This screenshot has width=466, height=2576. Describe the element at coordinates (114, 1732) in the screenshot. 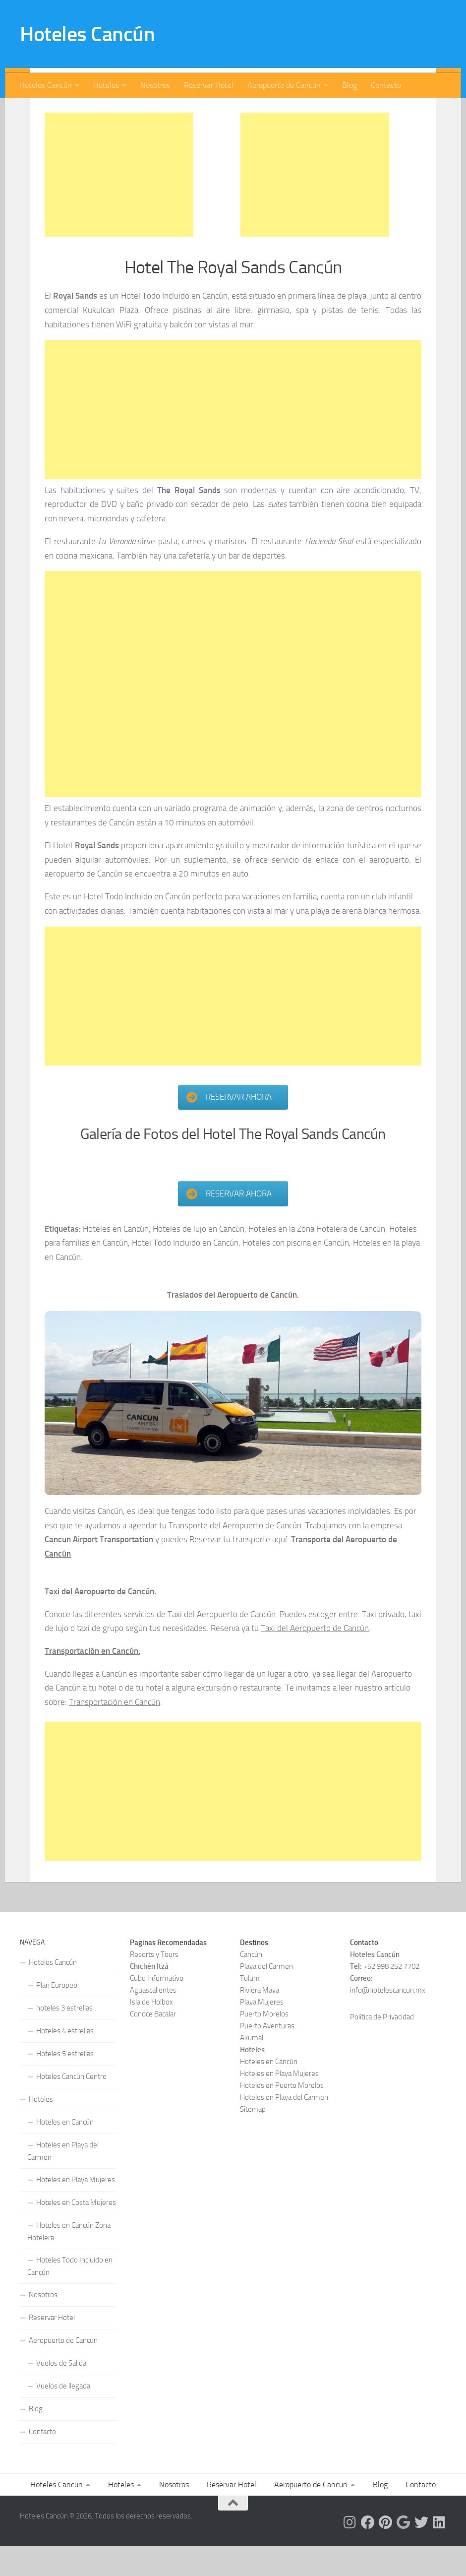

I see `Transportación en Cancún` at that location.